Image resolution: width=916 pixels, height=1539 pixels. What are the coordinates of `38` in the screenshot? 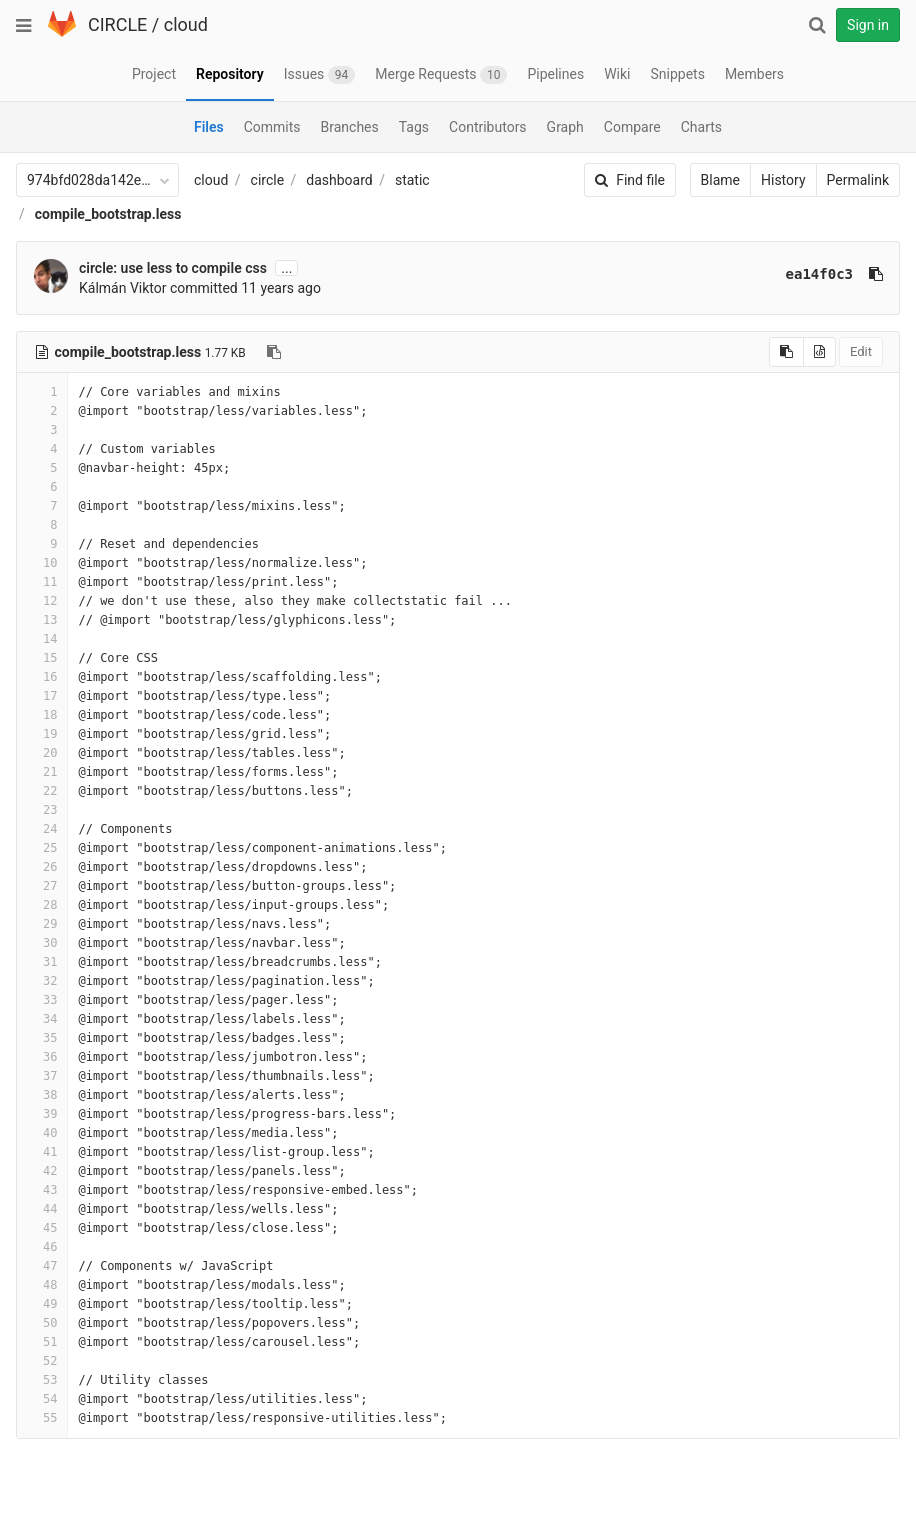 It's located at (42, 1095).